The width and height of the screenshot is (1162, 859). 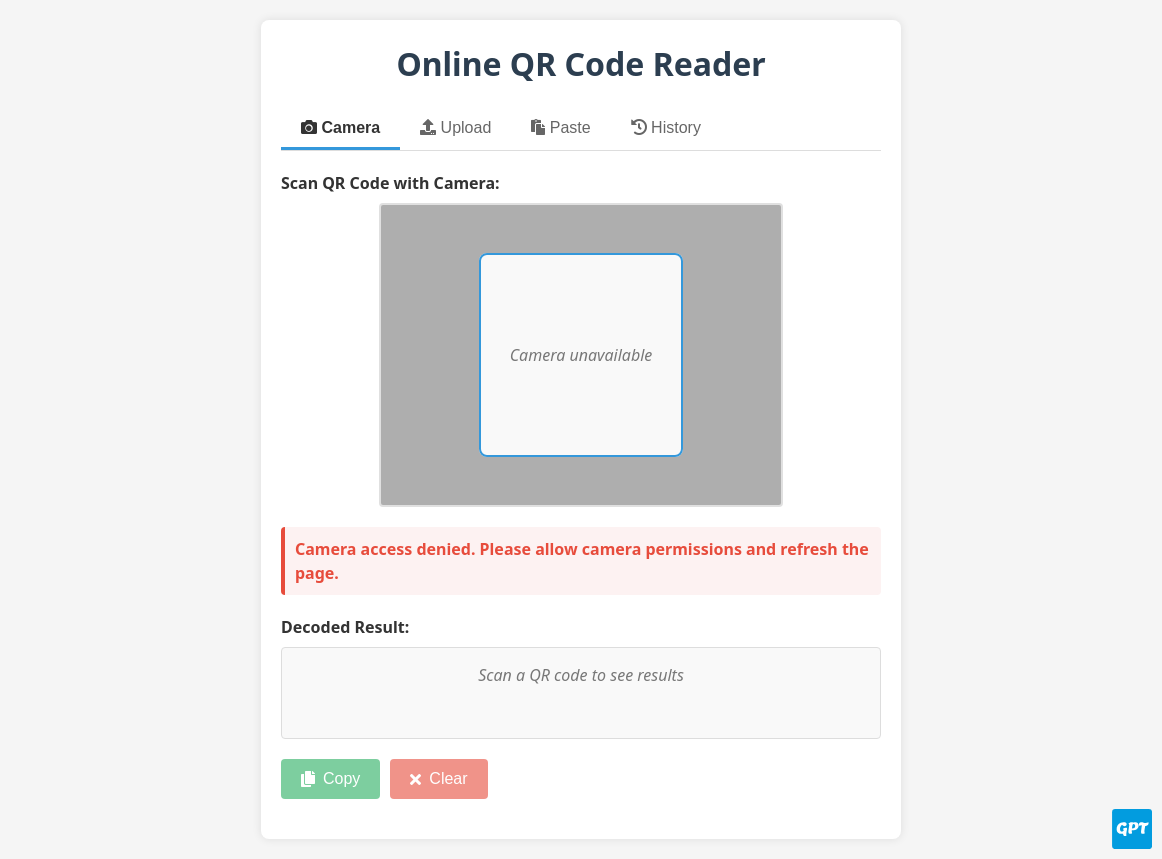 I want to click on Copy, so click(x=330, y=778).